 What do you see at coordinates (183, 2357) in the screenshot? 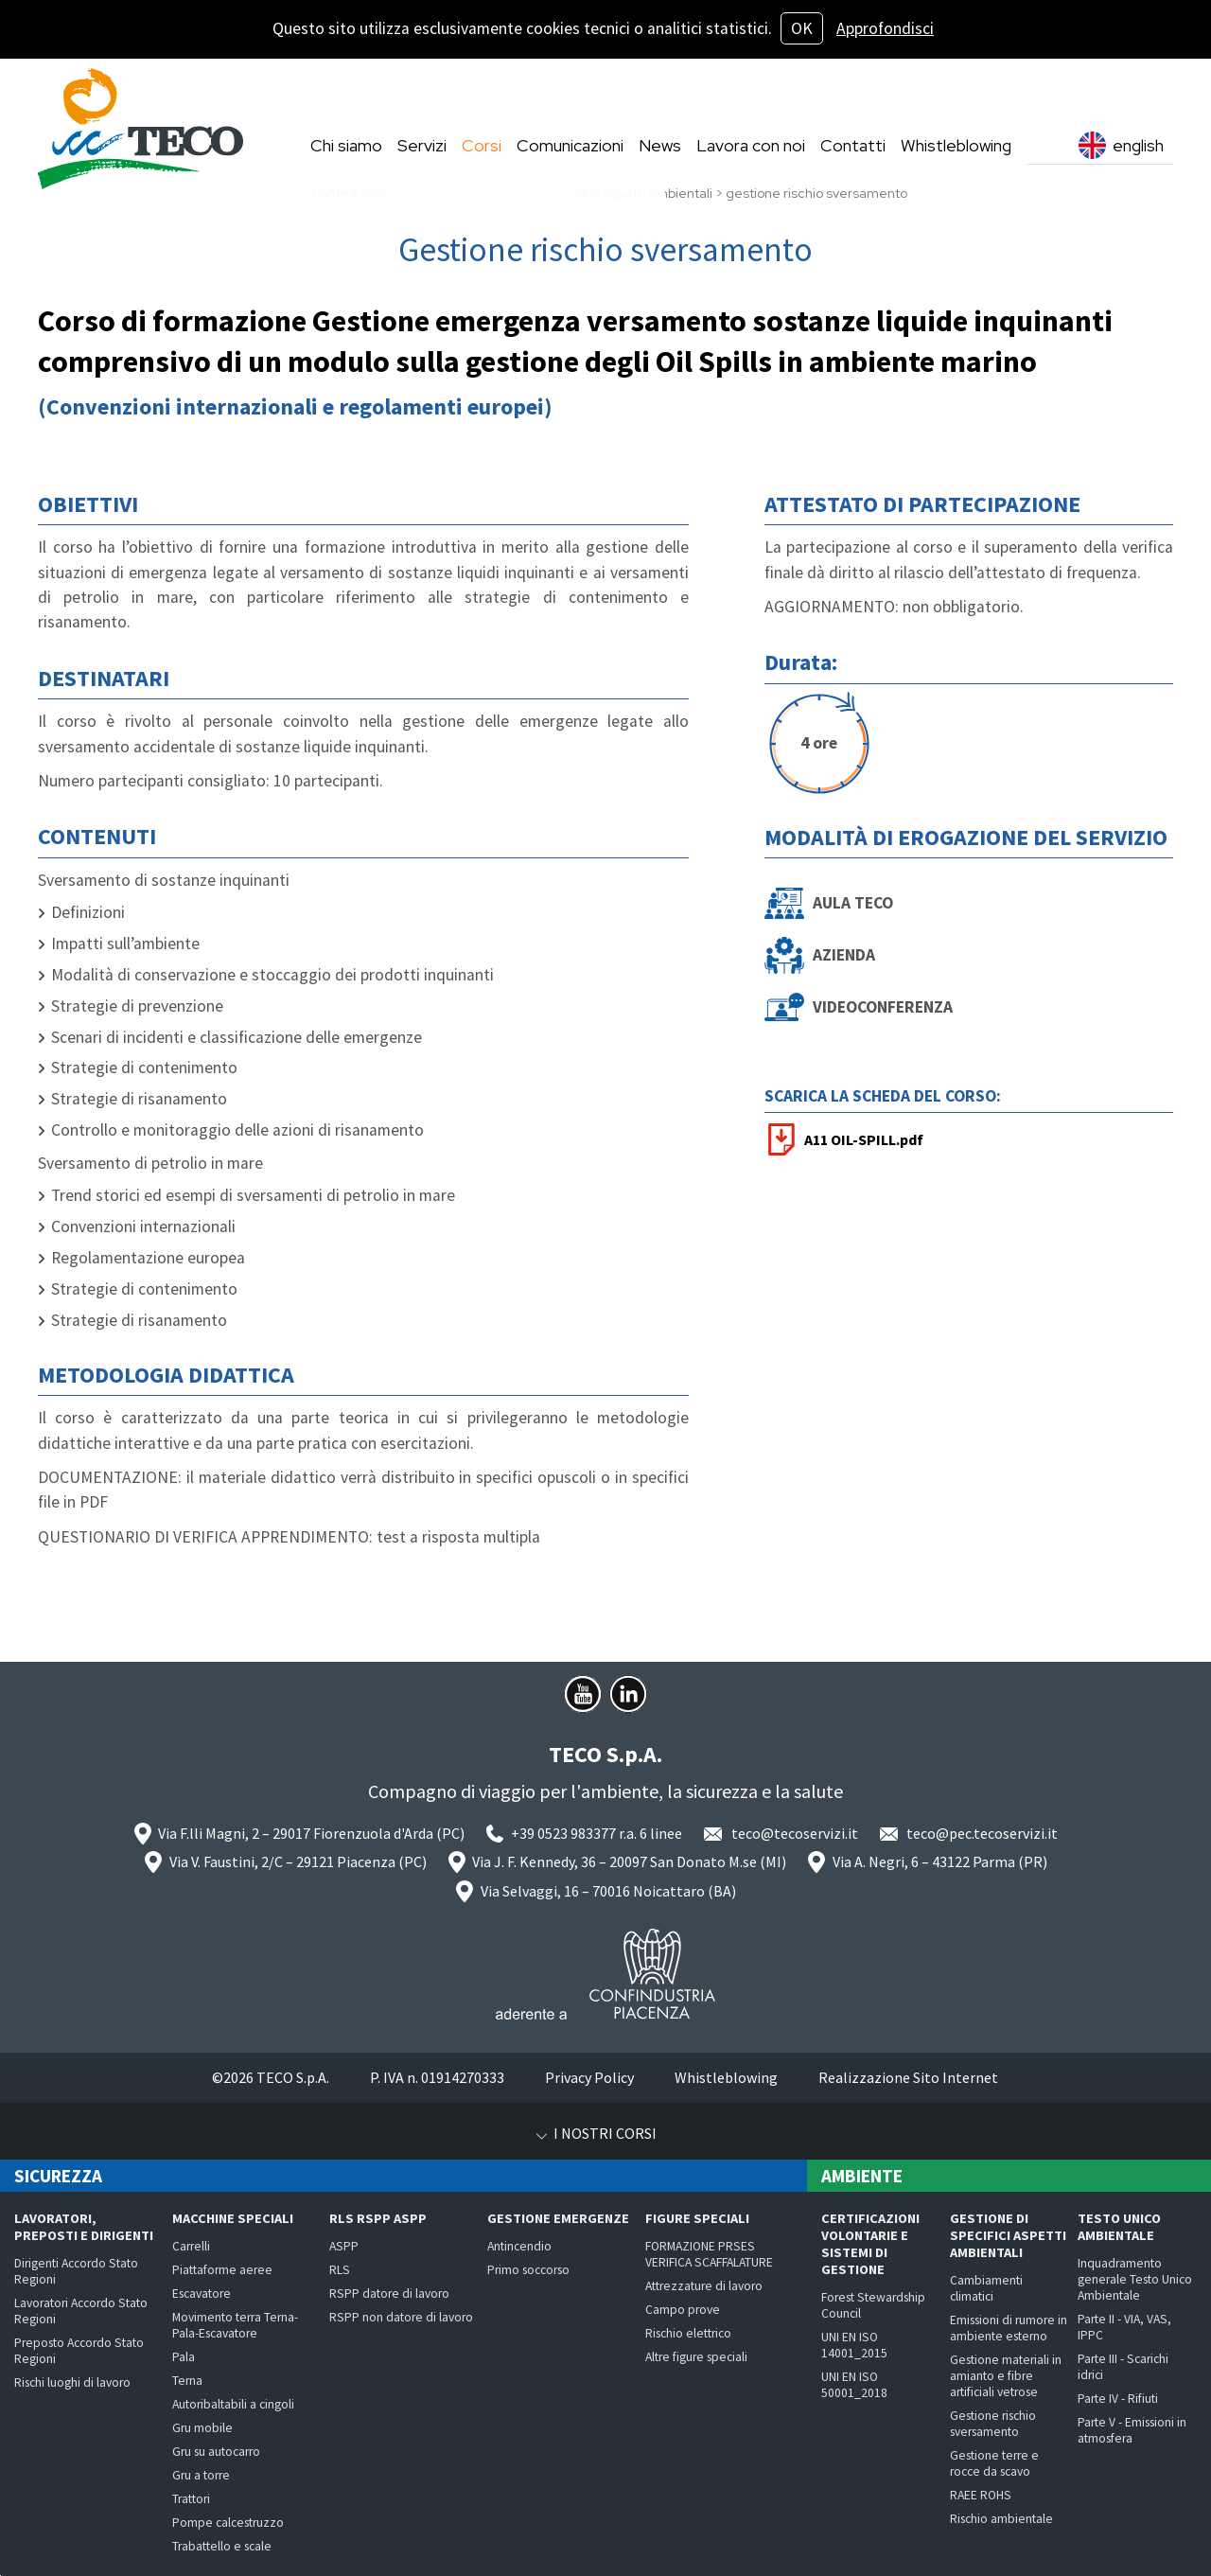
I see `Pala` at bounding box center [183, 2357].